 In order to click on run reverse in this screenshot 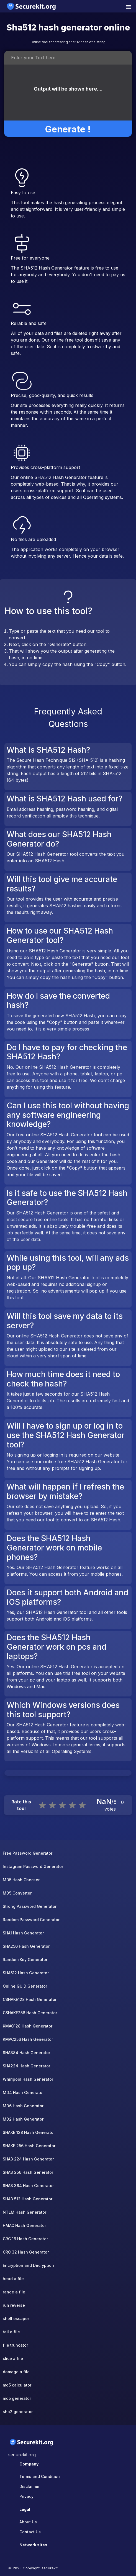, I will do `click(14, 2305)`.